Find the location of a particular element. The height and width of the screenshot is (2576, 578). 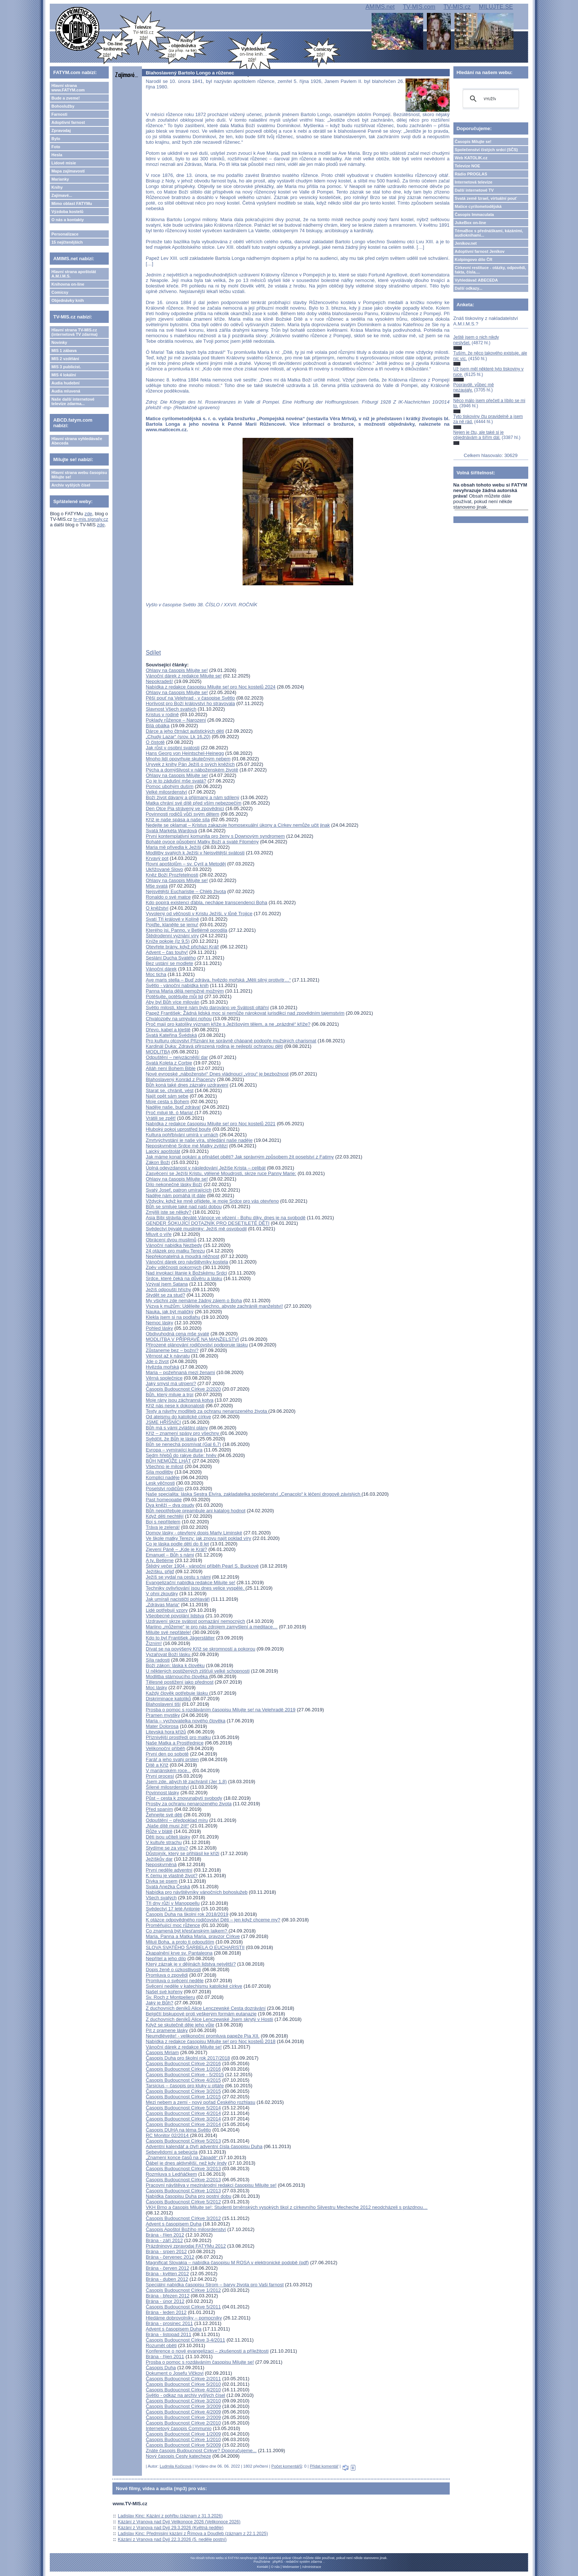

Belgičtí biskupové proti veškerým formám eutanazie is located at coordinates (201, 2013).